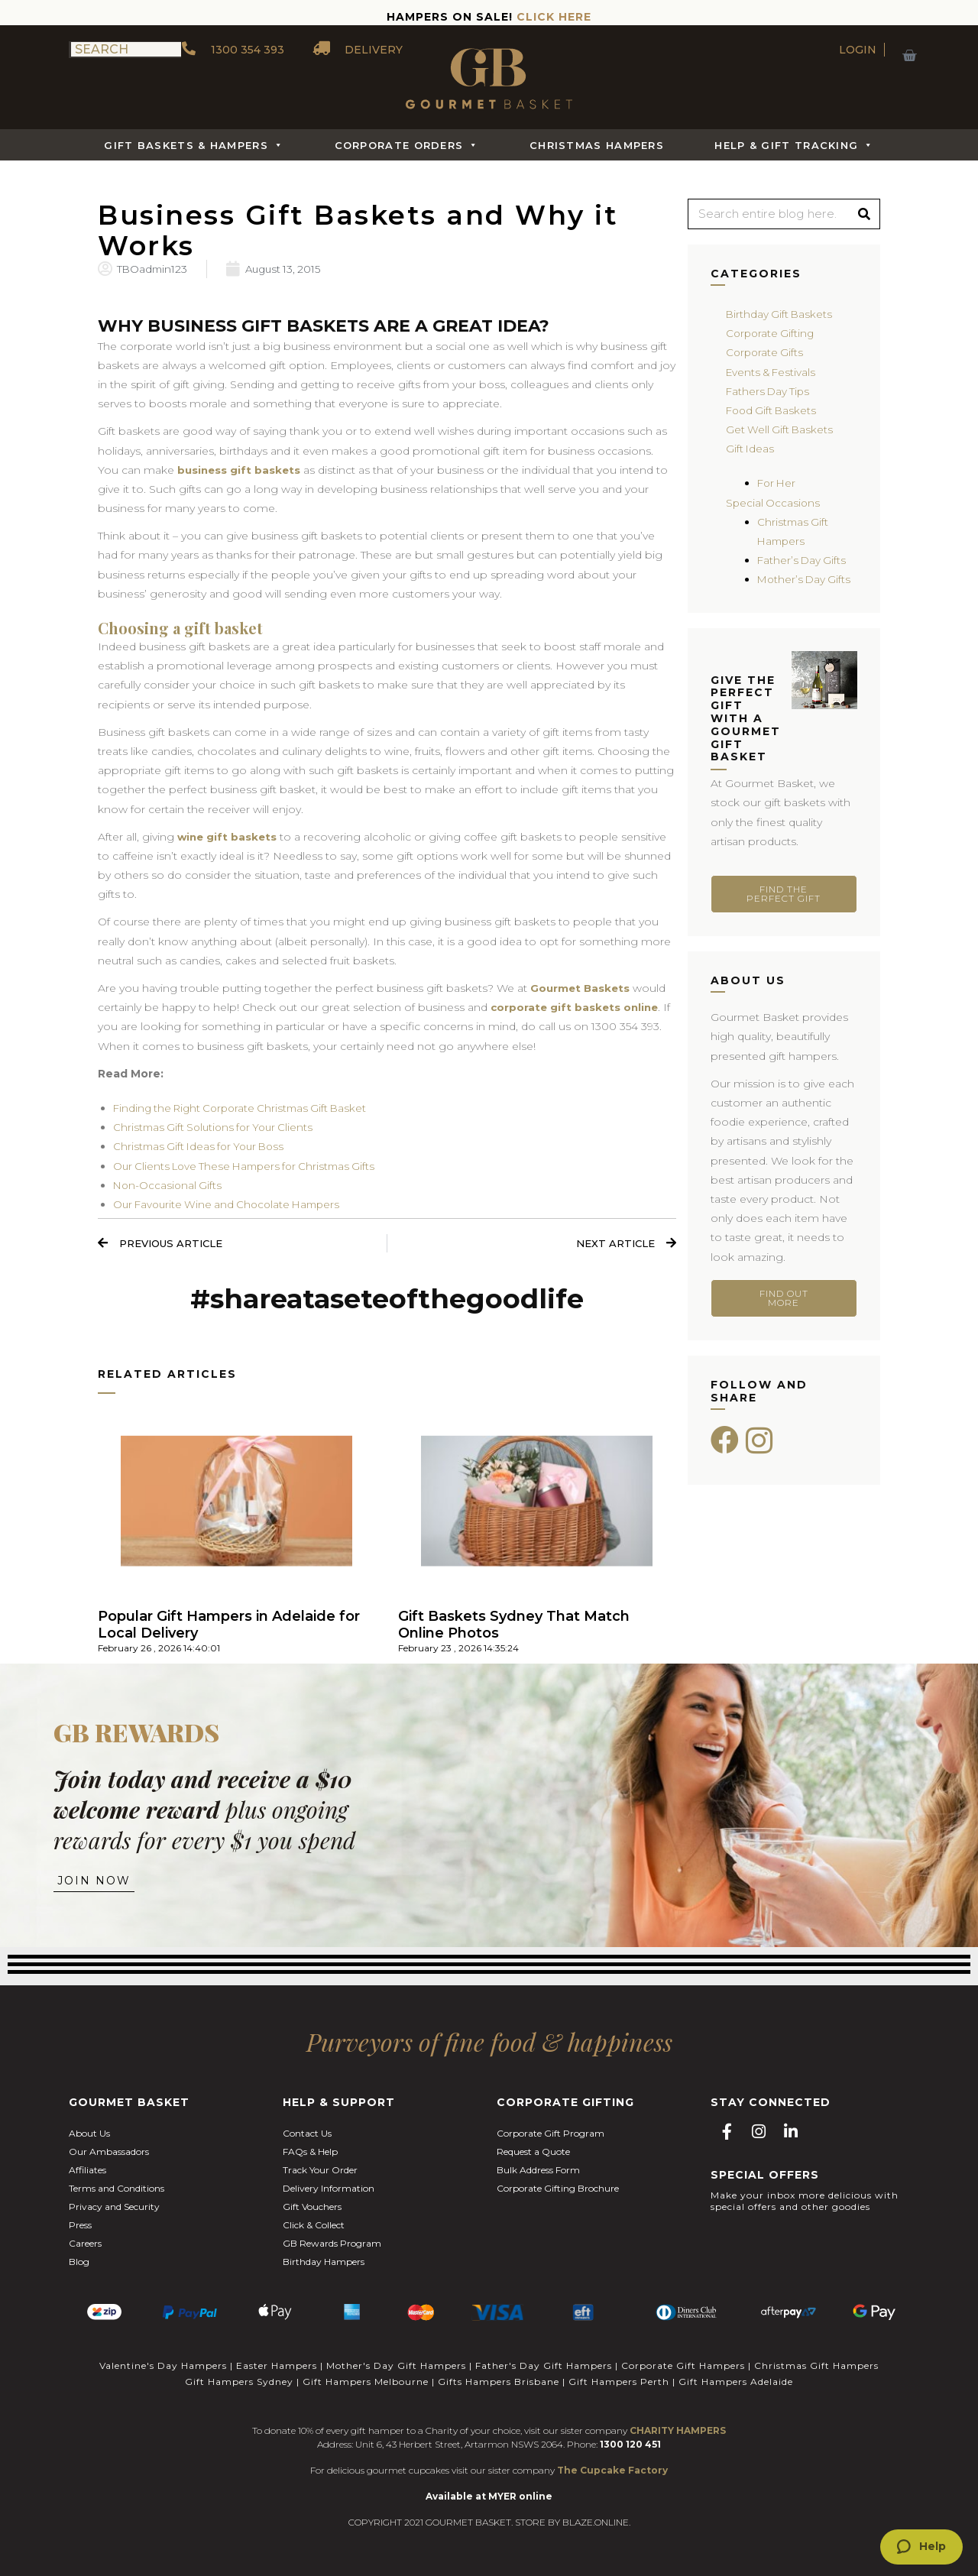 The image size is (978, 2576). What do you see at coordinates (683, 2366) in the screenshot?
I see `Corporate Gift Hampers` at bounding box center [683, 2366].